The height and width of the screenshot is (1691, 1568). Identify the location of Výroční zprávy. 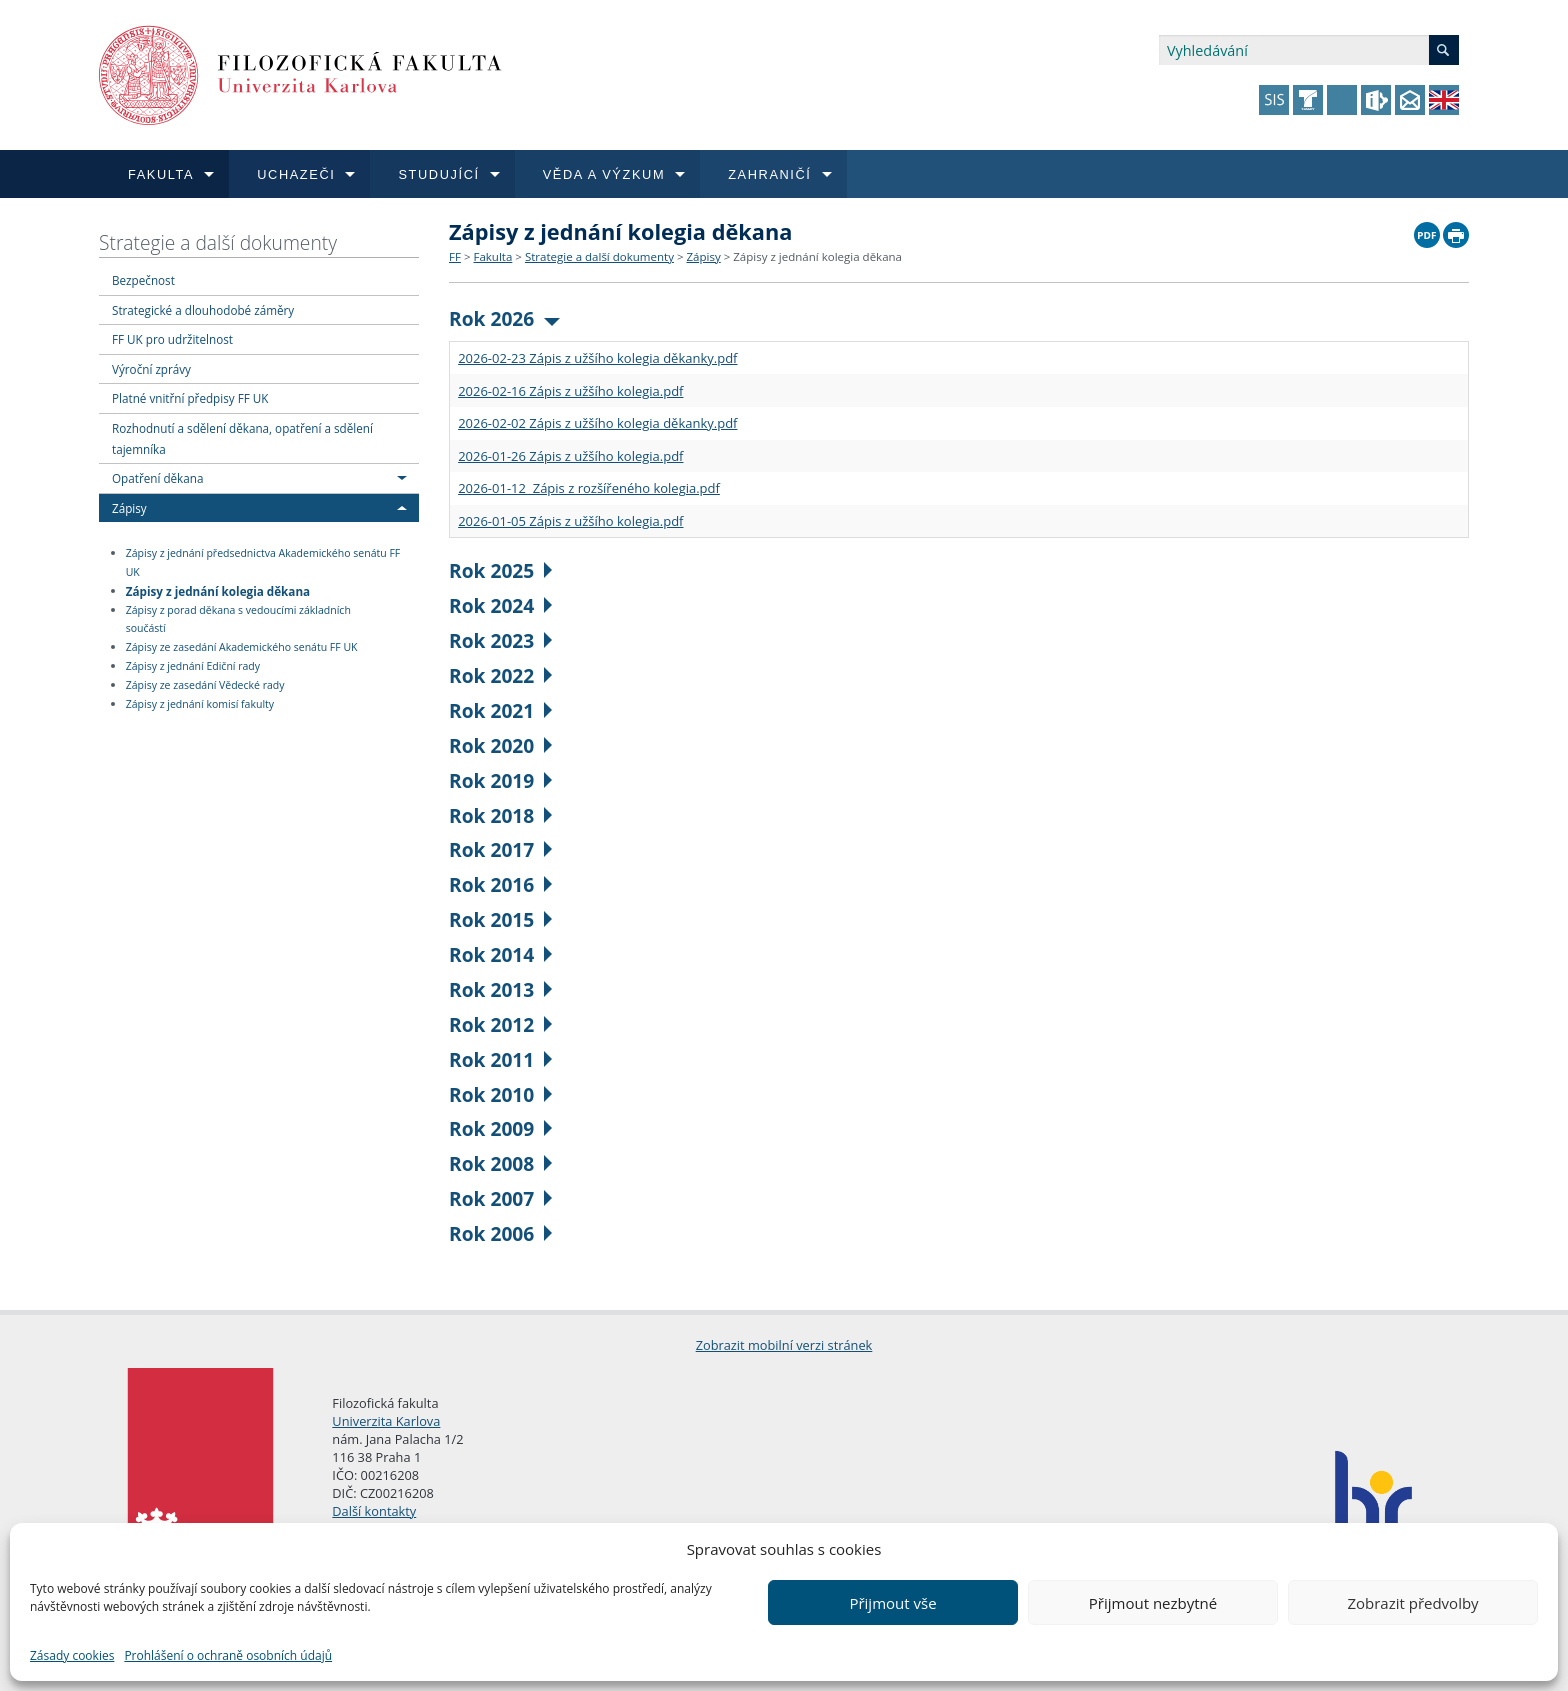
(151, 369).